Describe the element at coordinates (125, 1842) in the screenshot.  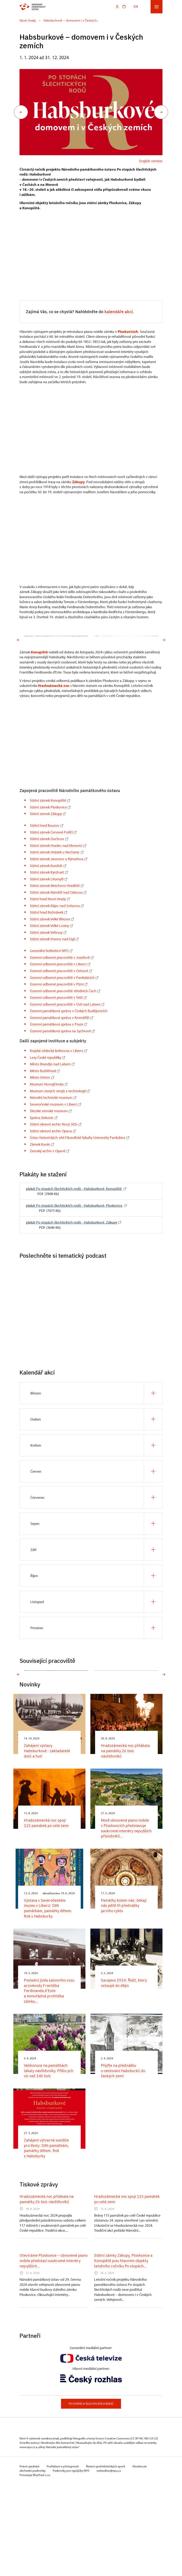
I see `Hradozámecká noc přilákala na památky 26 tisíc návštěvníků` at that location.